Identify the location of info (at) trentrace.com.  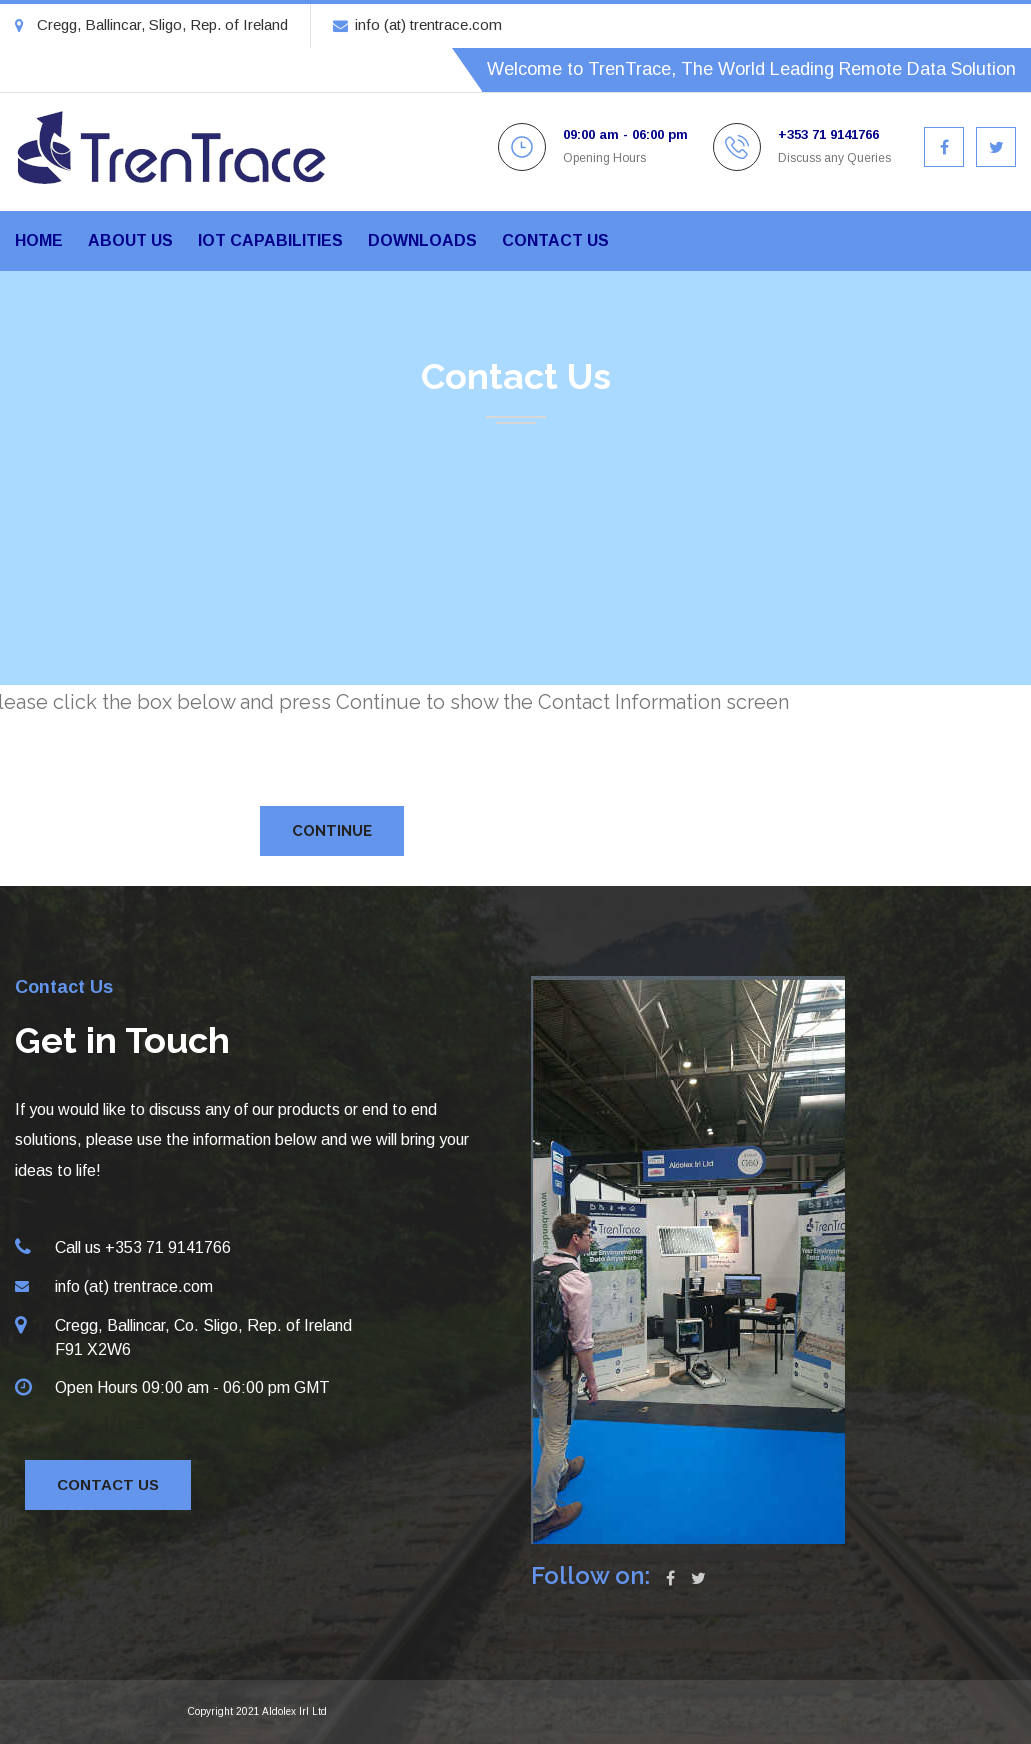
(417, 24).